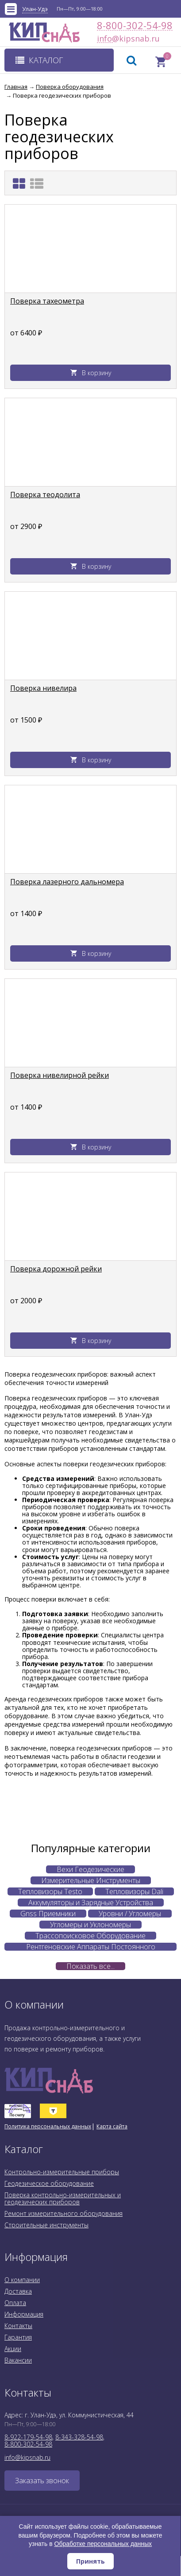 Image resolution: width=181 pixels, height=2576 pixels. What do you see at coordinates (90, 1947) in the screenshot?
I see `Рентгеновские Аппараты Постоянного Действия` at bounding box center [90, 1947].